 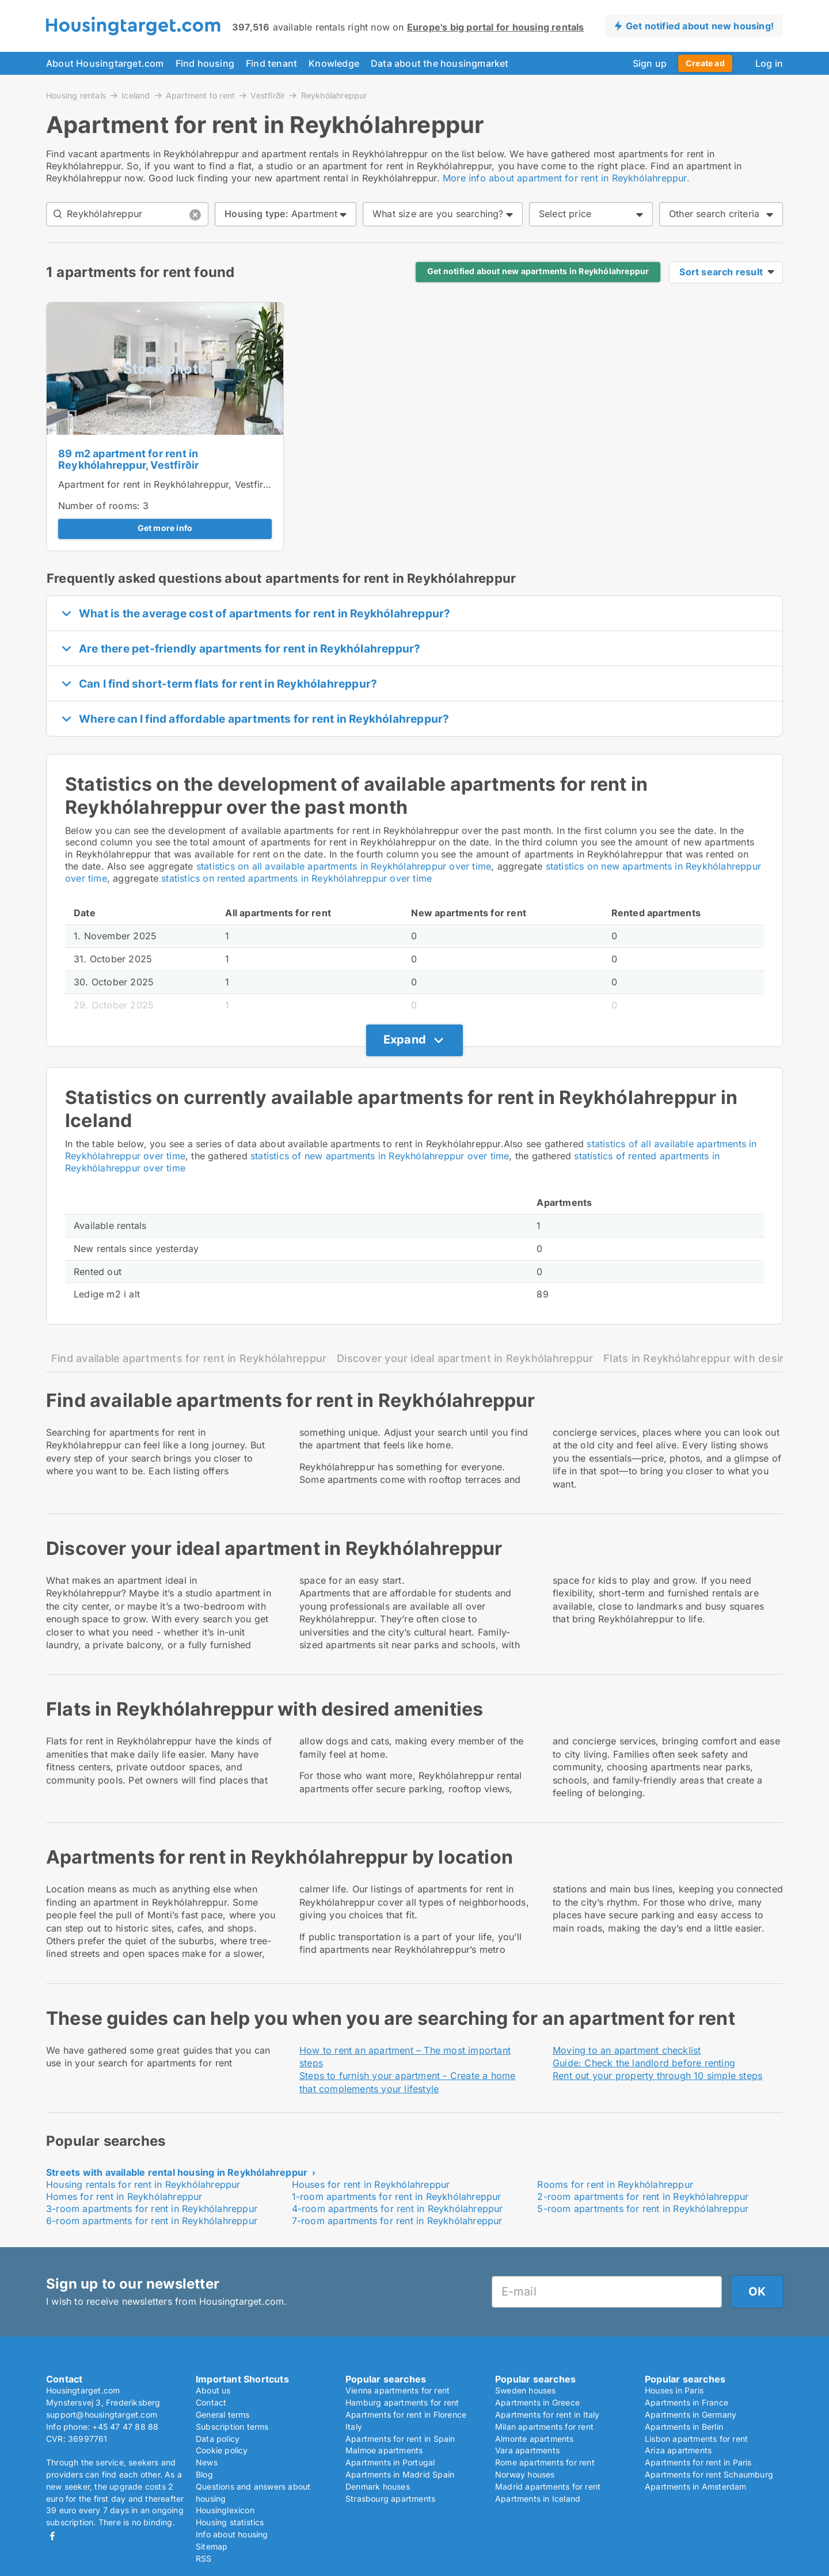 I want to click on 3-room apartments for rent in Reykhólahreppur, so click(x=151, y=2208).